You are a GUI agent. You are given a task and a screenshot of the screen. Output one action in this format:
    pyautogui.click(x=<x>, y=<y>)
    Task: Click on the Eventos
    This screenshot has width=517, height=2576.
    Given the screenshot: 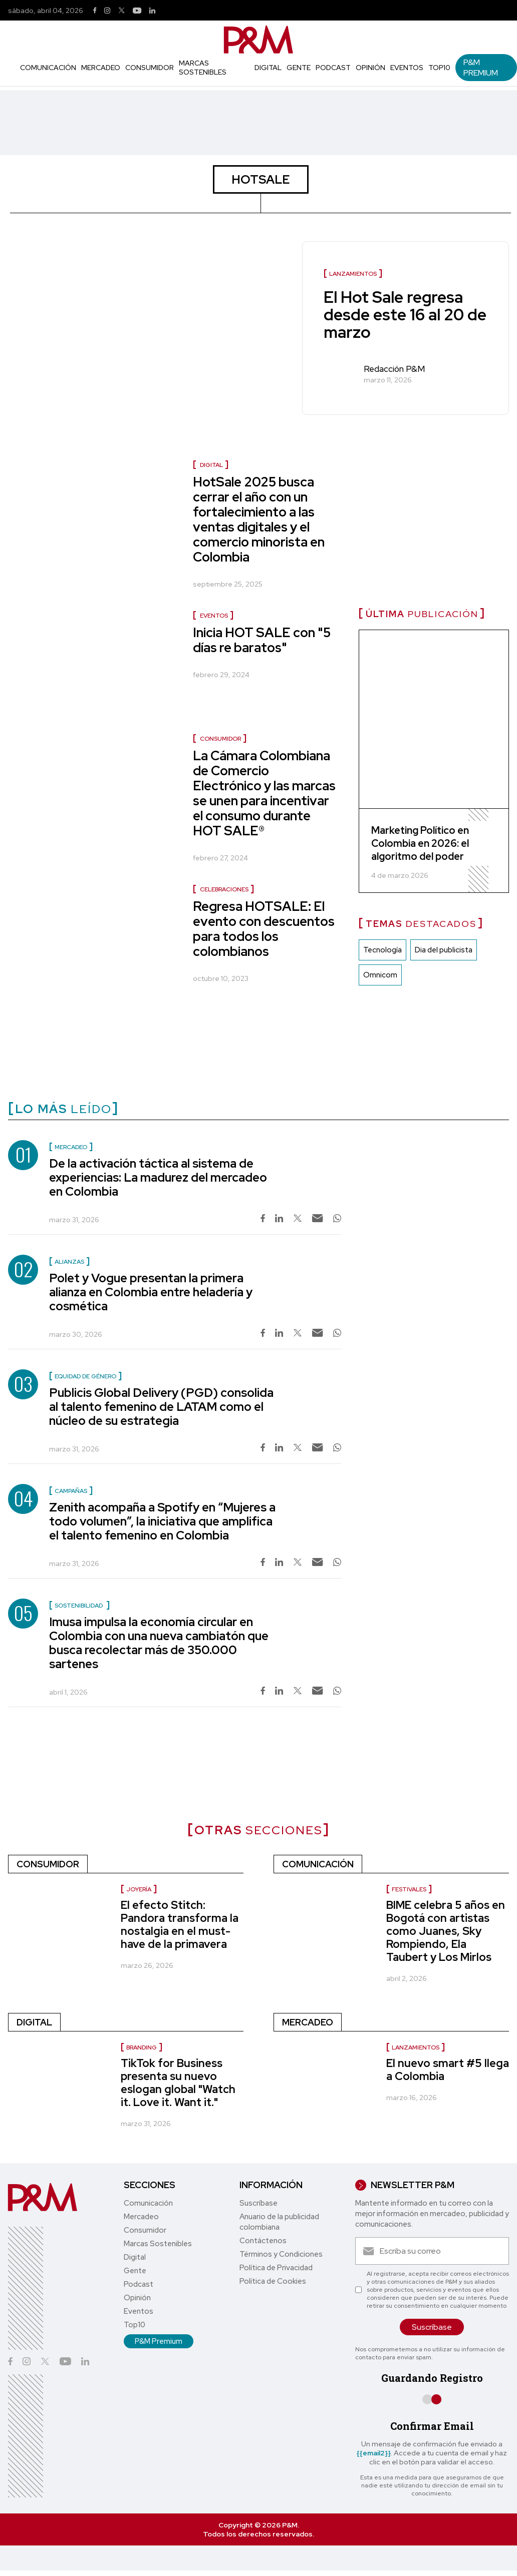 What is the action you would take?
    pyautogui.click(x=406, y=67)
    